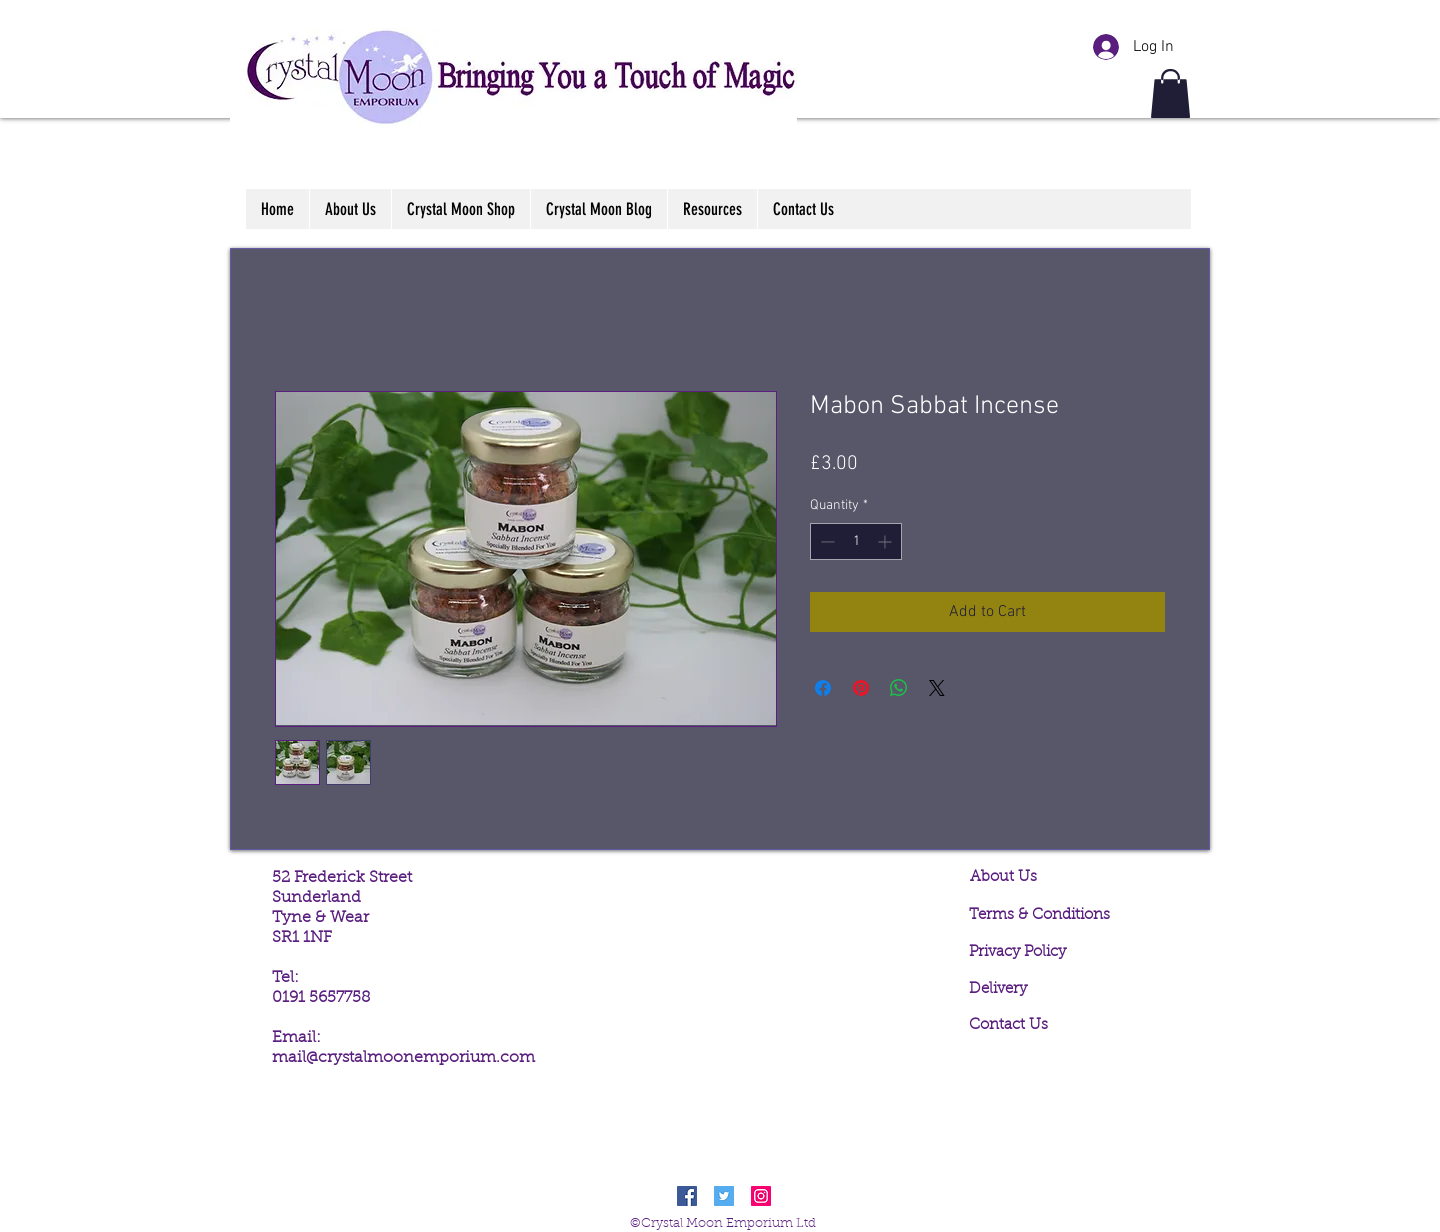  I want to click on mail@crystalmoonemporium.com, so click(403, 1058).